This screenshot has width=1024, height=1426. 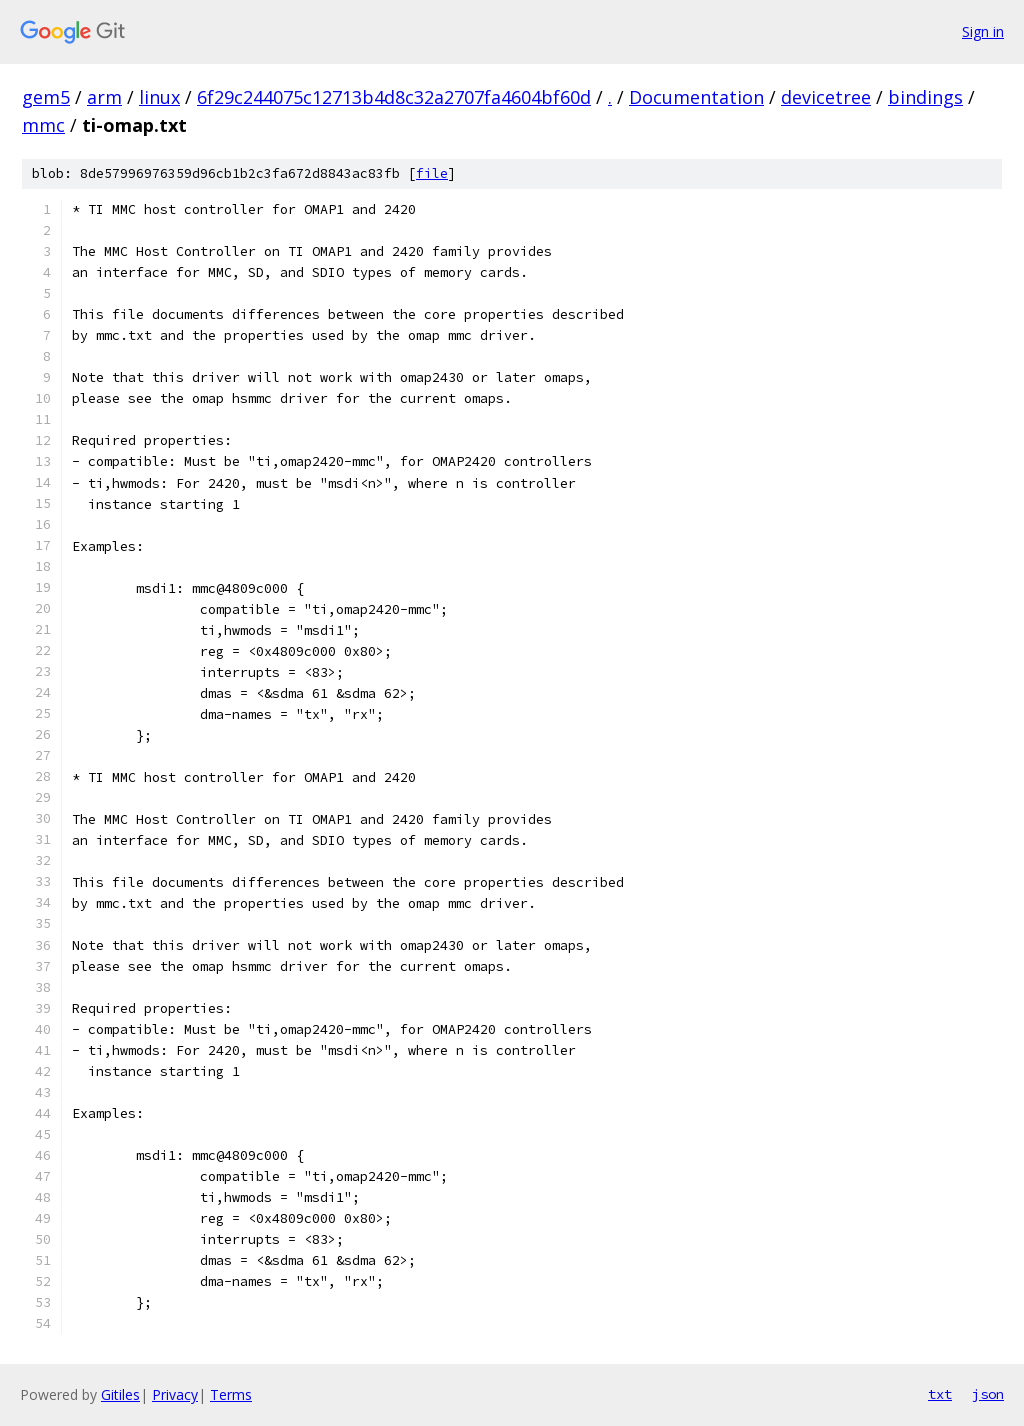 What do you see at coordinates (120, 1394) in the screenshot?
I see `Gitiles` at bounding box center [120, 1394].